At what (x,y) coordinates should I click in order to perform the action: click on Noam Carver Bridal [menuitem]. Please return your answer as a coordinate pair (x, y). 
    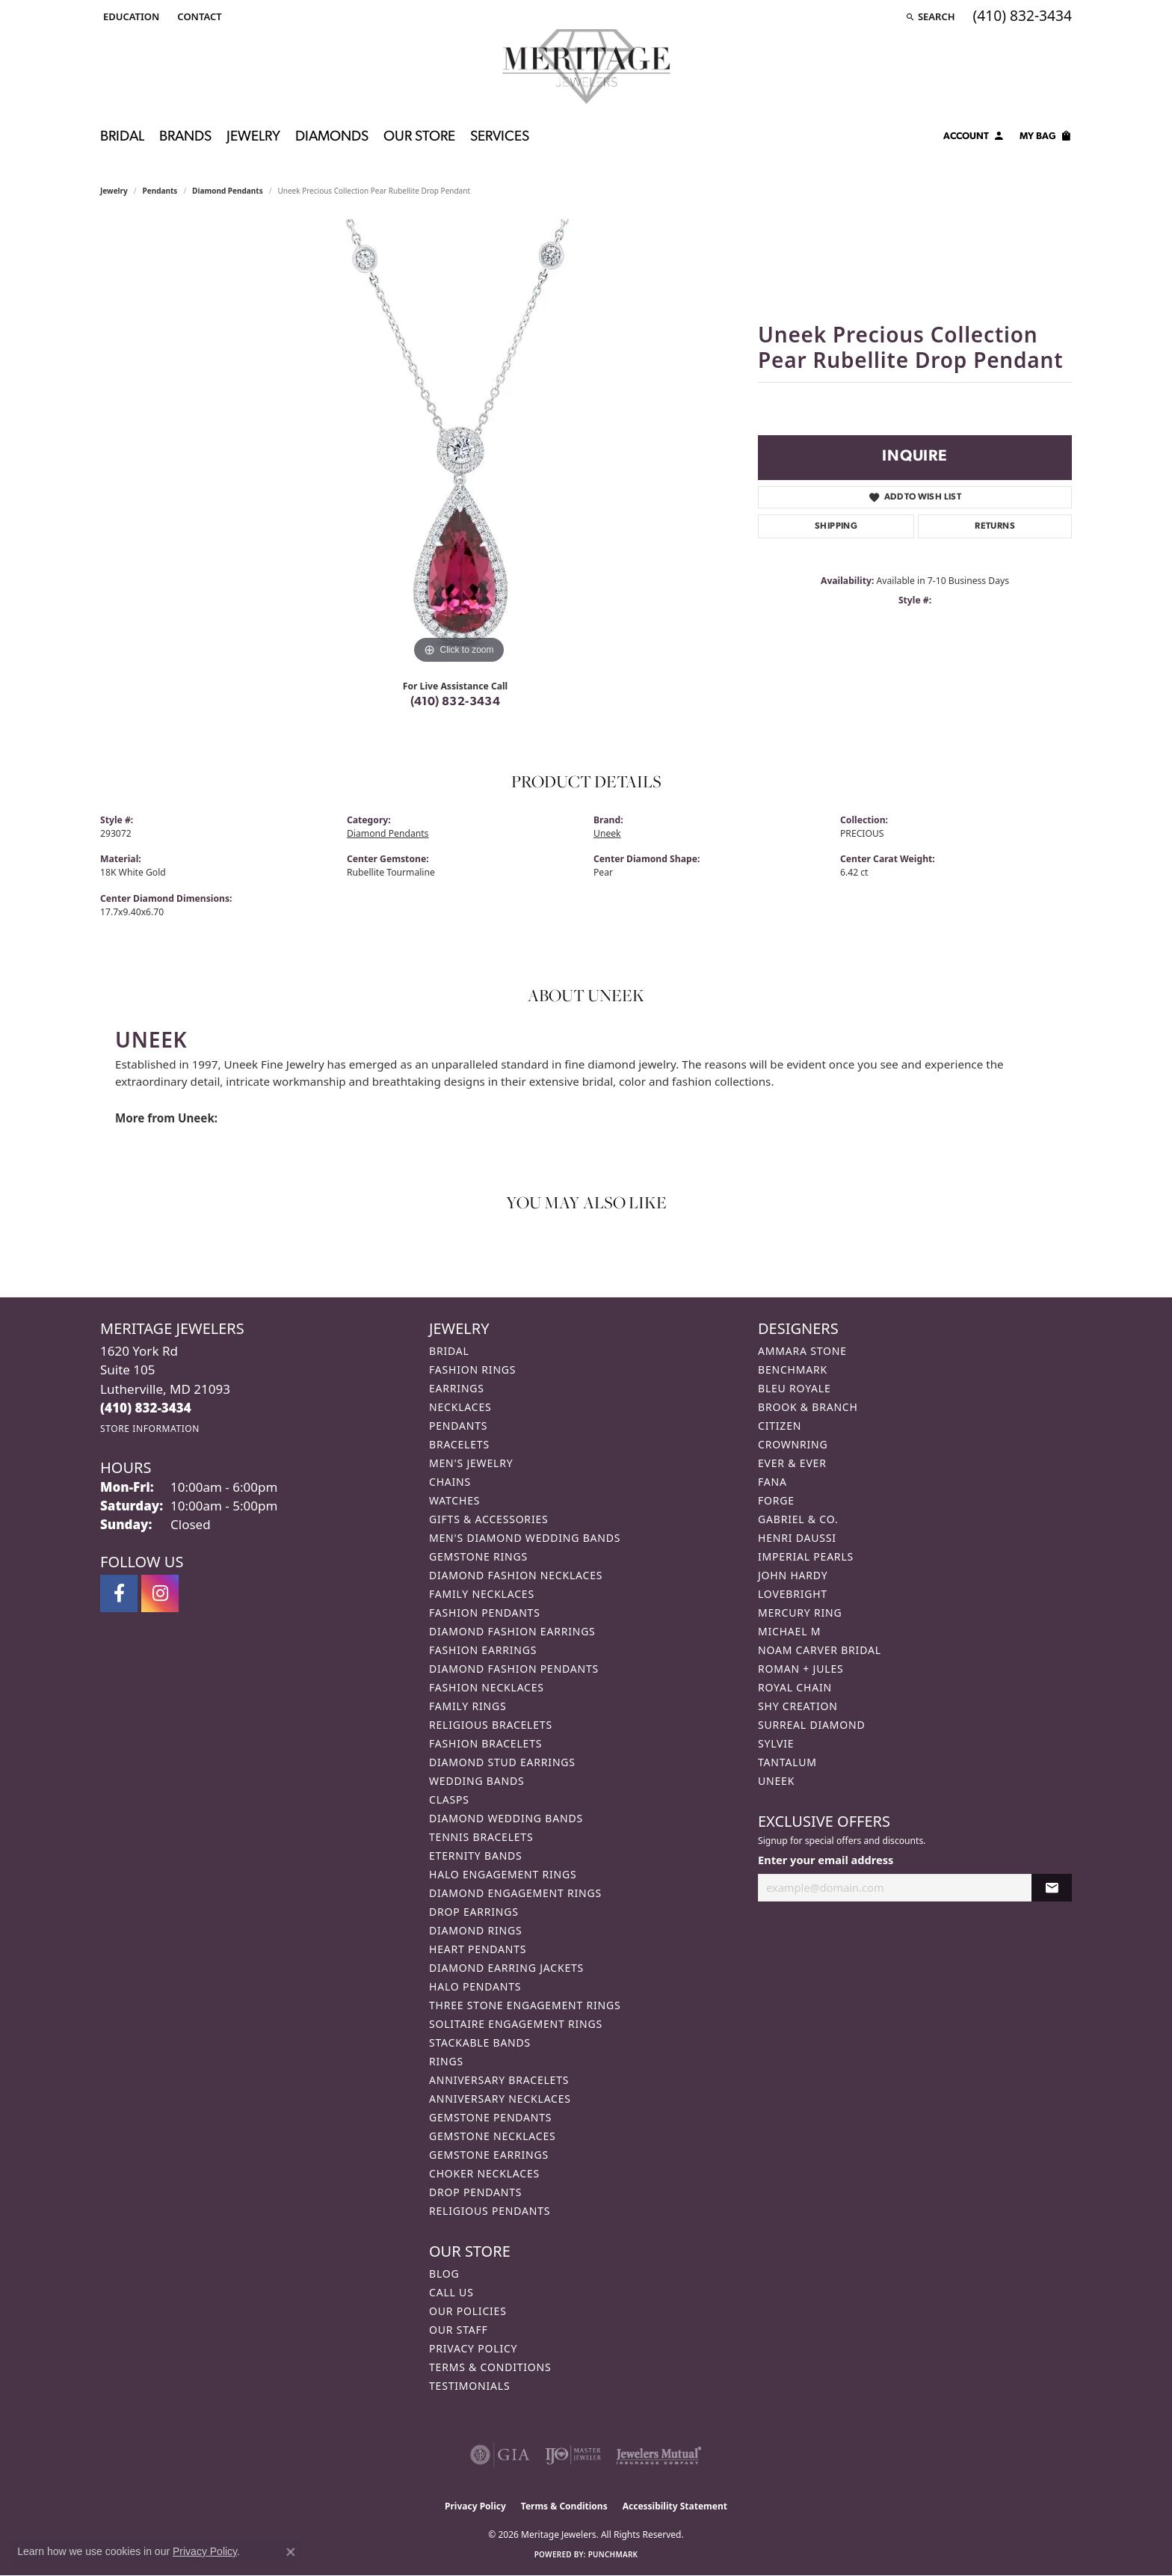
    Looking at the image, I should click on (819, 1650).